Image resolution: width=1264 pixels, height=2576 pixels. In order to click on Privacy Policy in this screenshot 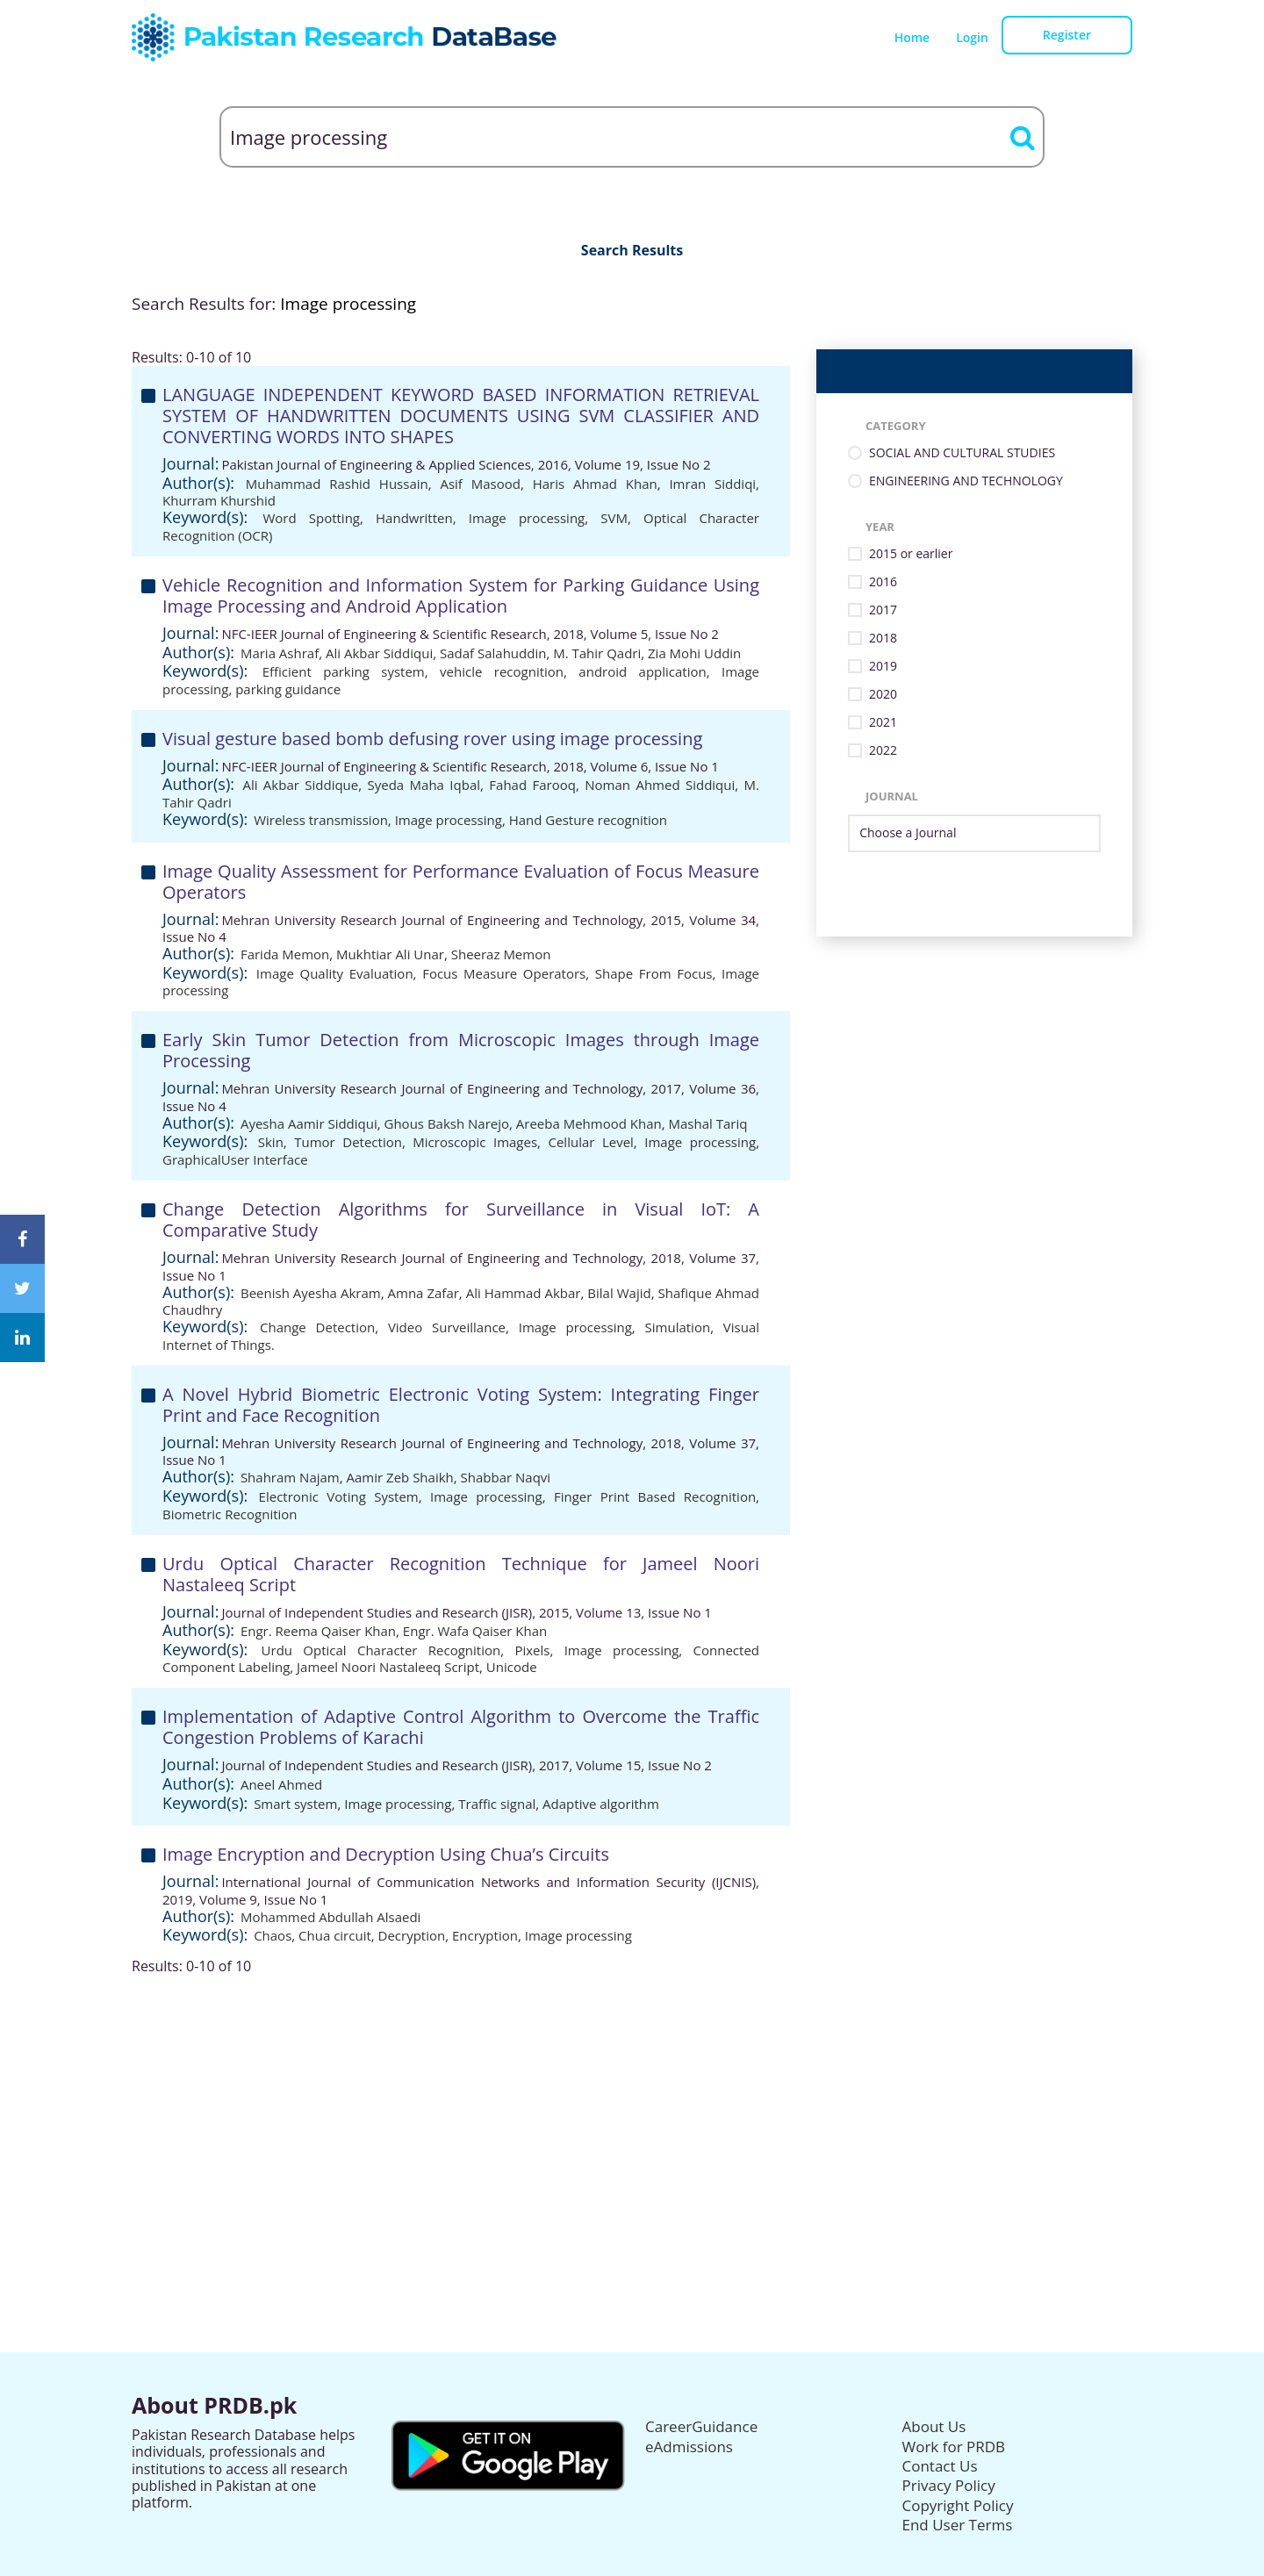, I will do `click(948, 2485)`.